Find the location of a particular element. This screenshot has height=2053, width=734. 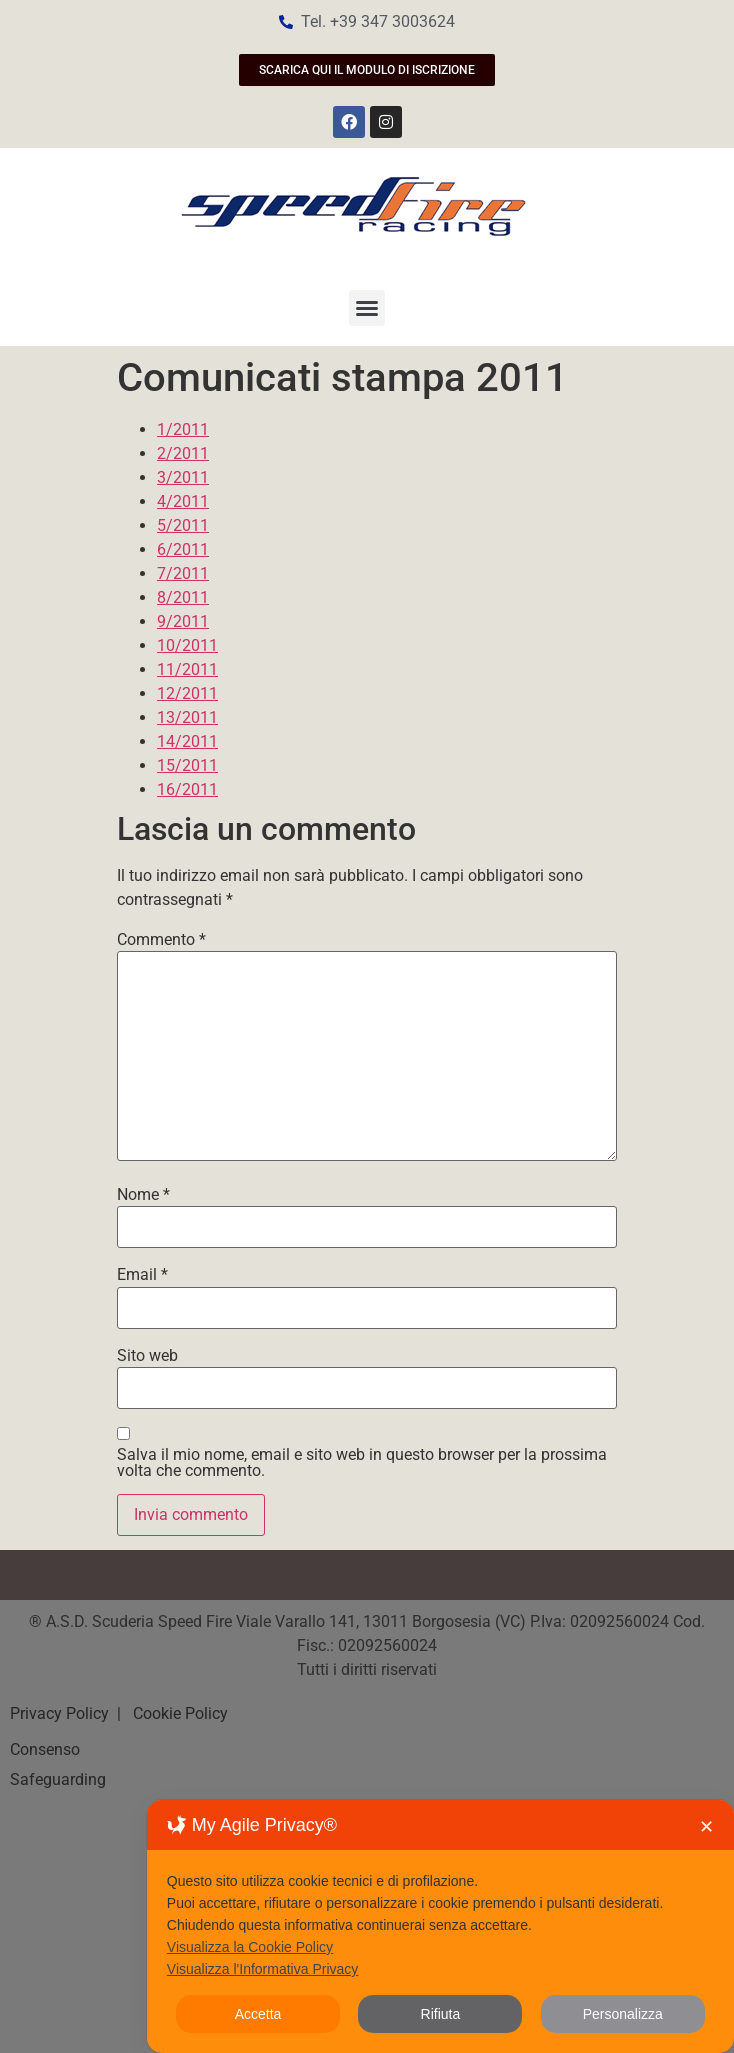

7/2011 is located at coordinates (183, 573).